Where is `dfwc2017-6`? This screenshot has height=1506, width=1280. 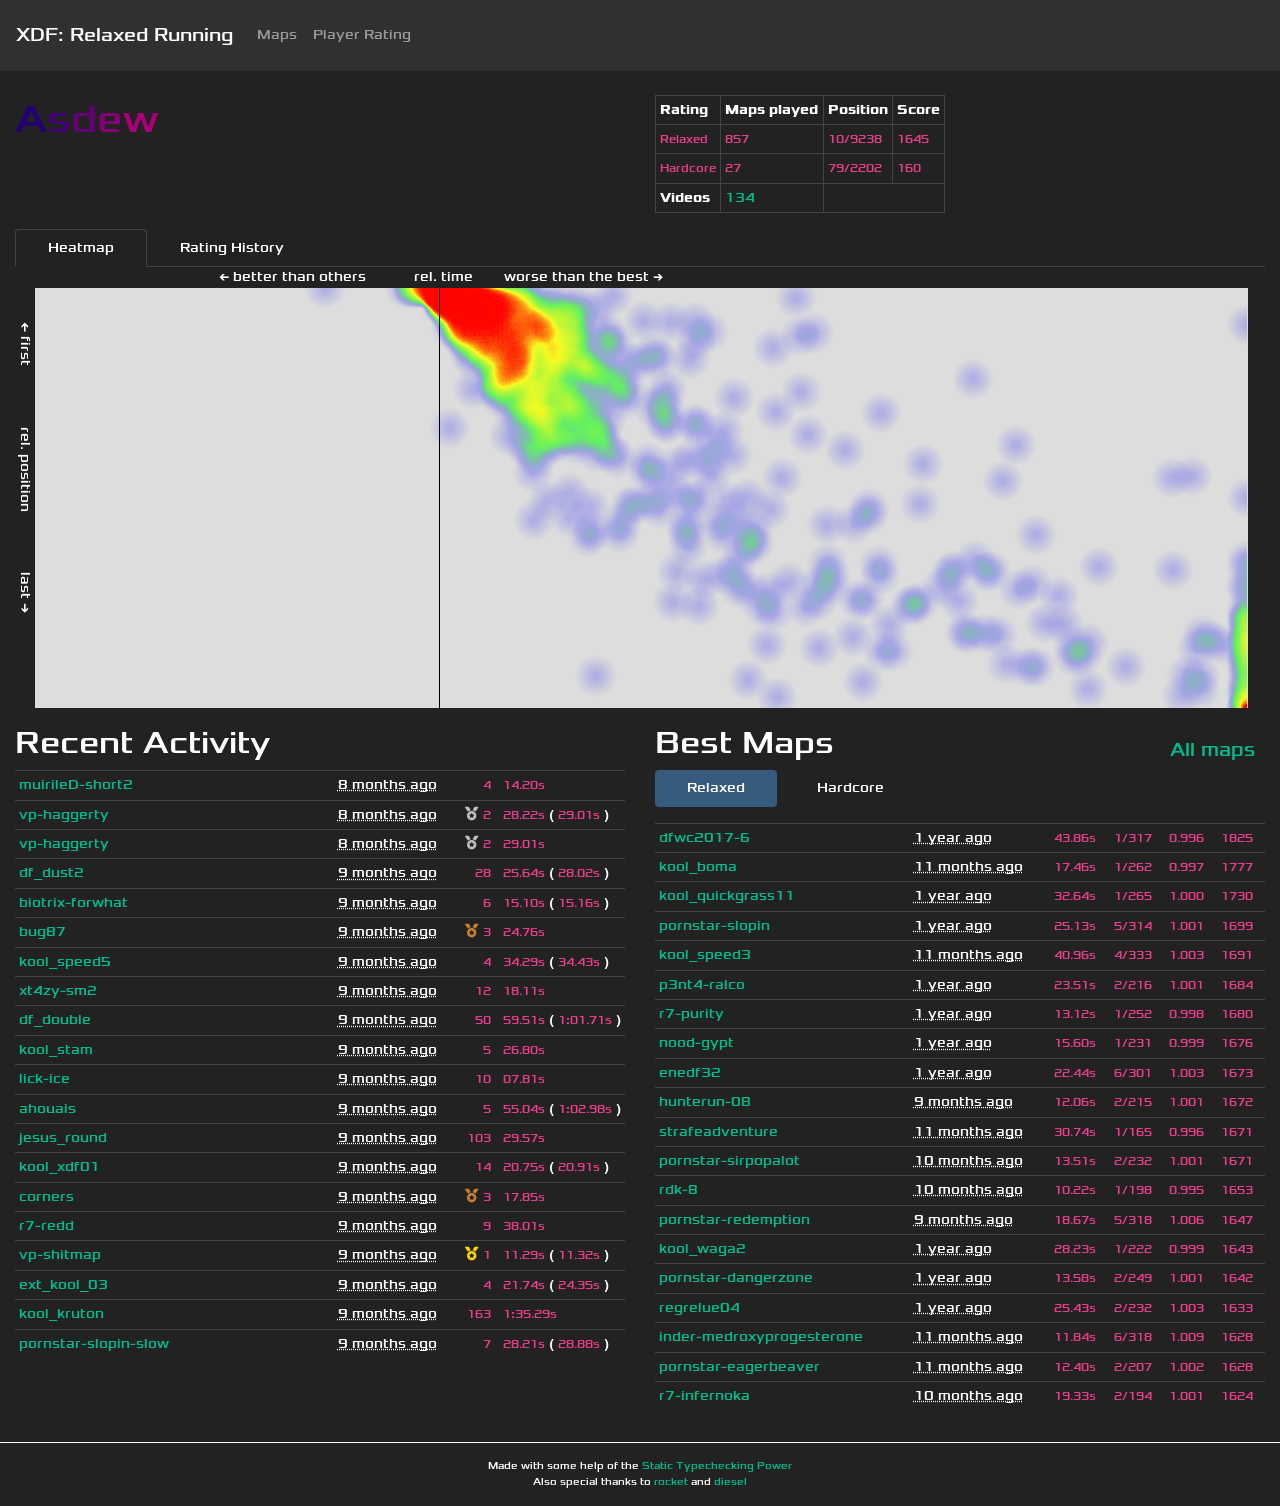
dfwc2017-6 is located at coordinates (704, 837).